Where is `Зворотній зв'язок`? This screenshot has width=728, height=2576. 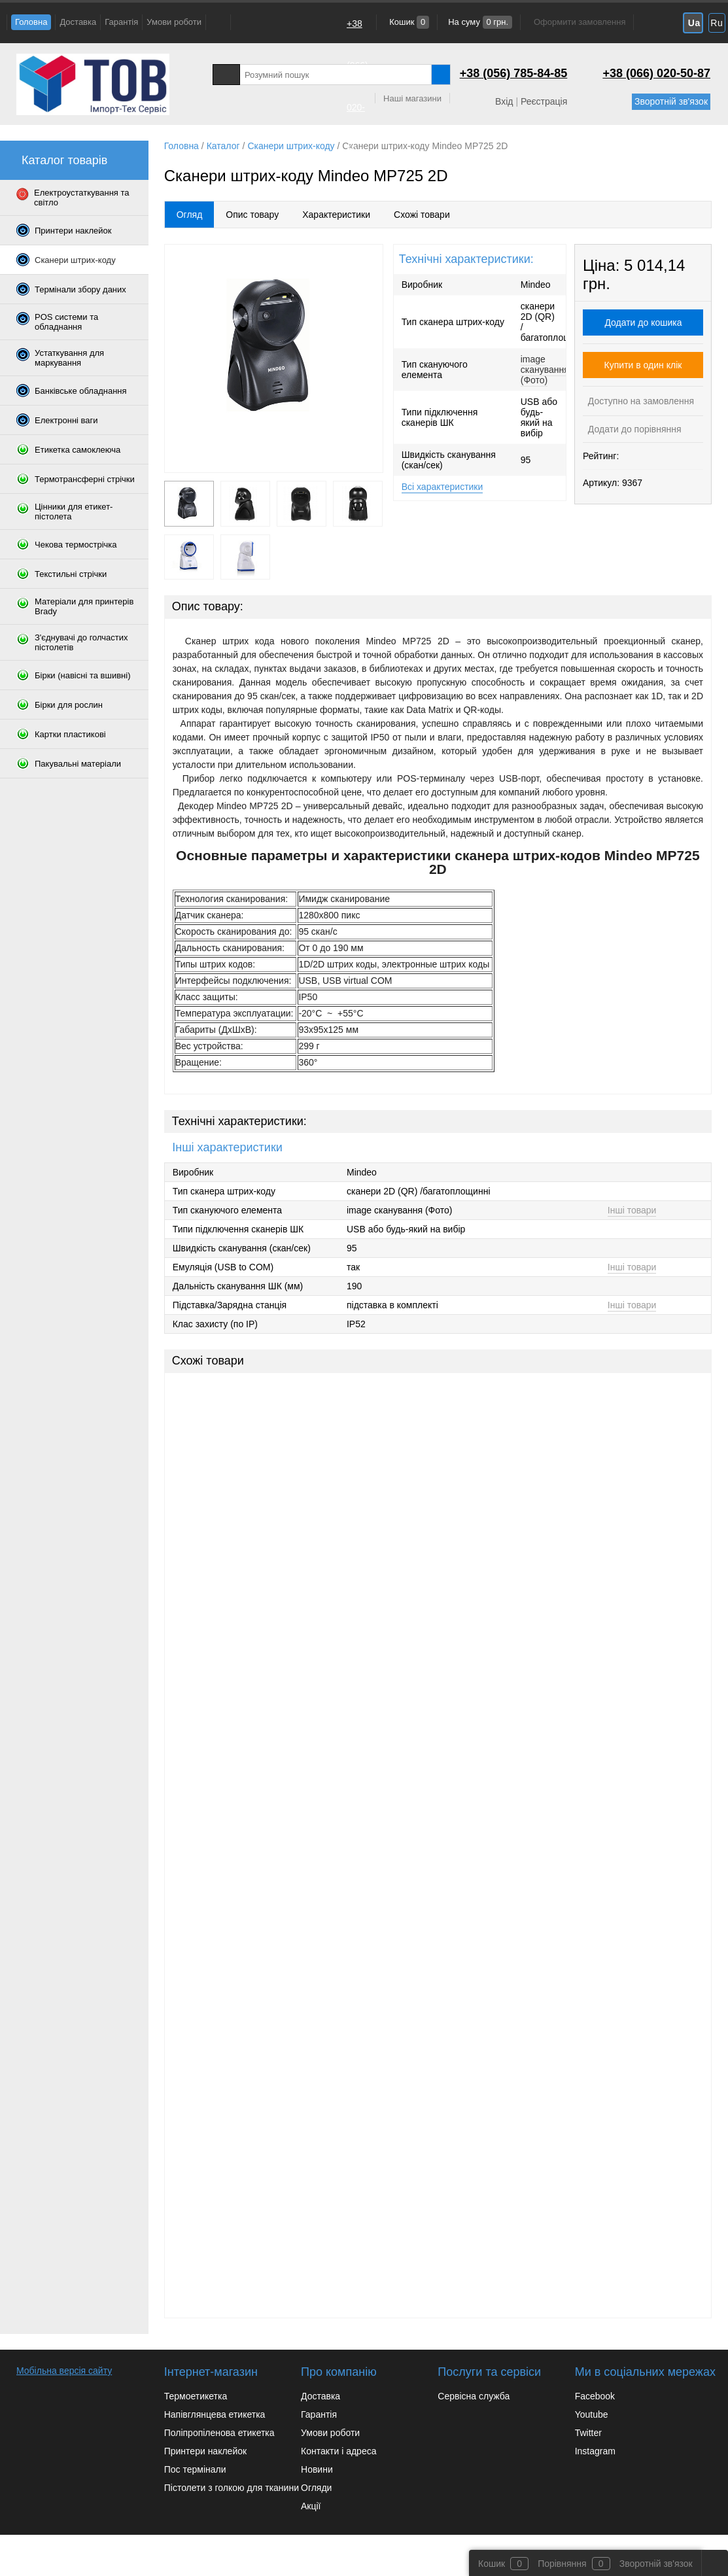
Зворотній зв'язок is located at coordinates (671, 101).